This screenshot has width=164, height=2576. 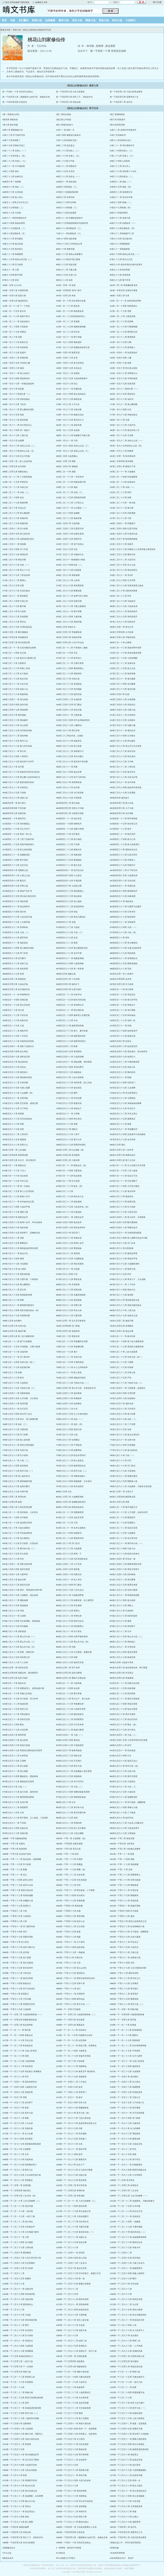 I want to click on 第六百三十九章 大型灵石矿, so click(x=125, y=1212).